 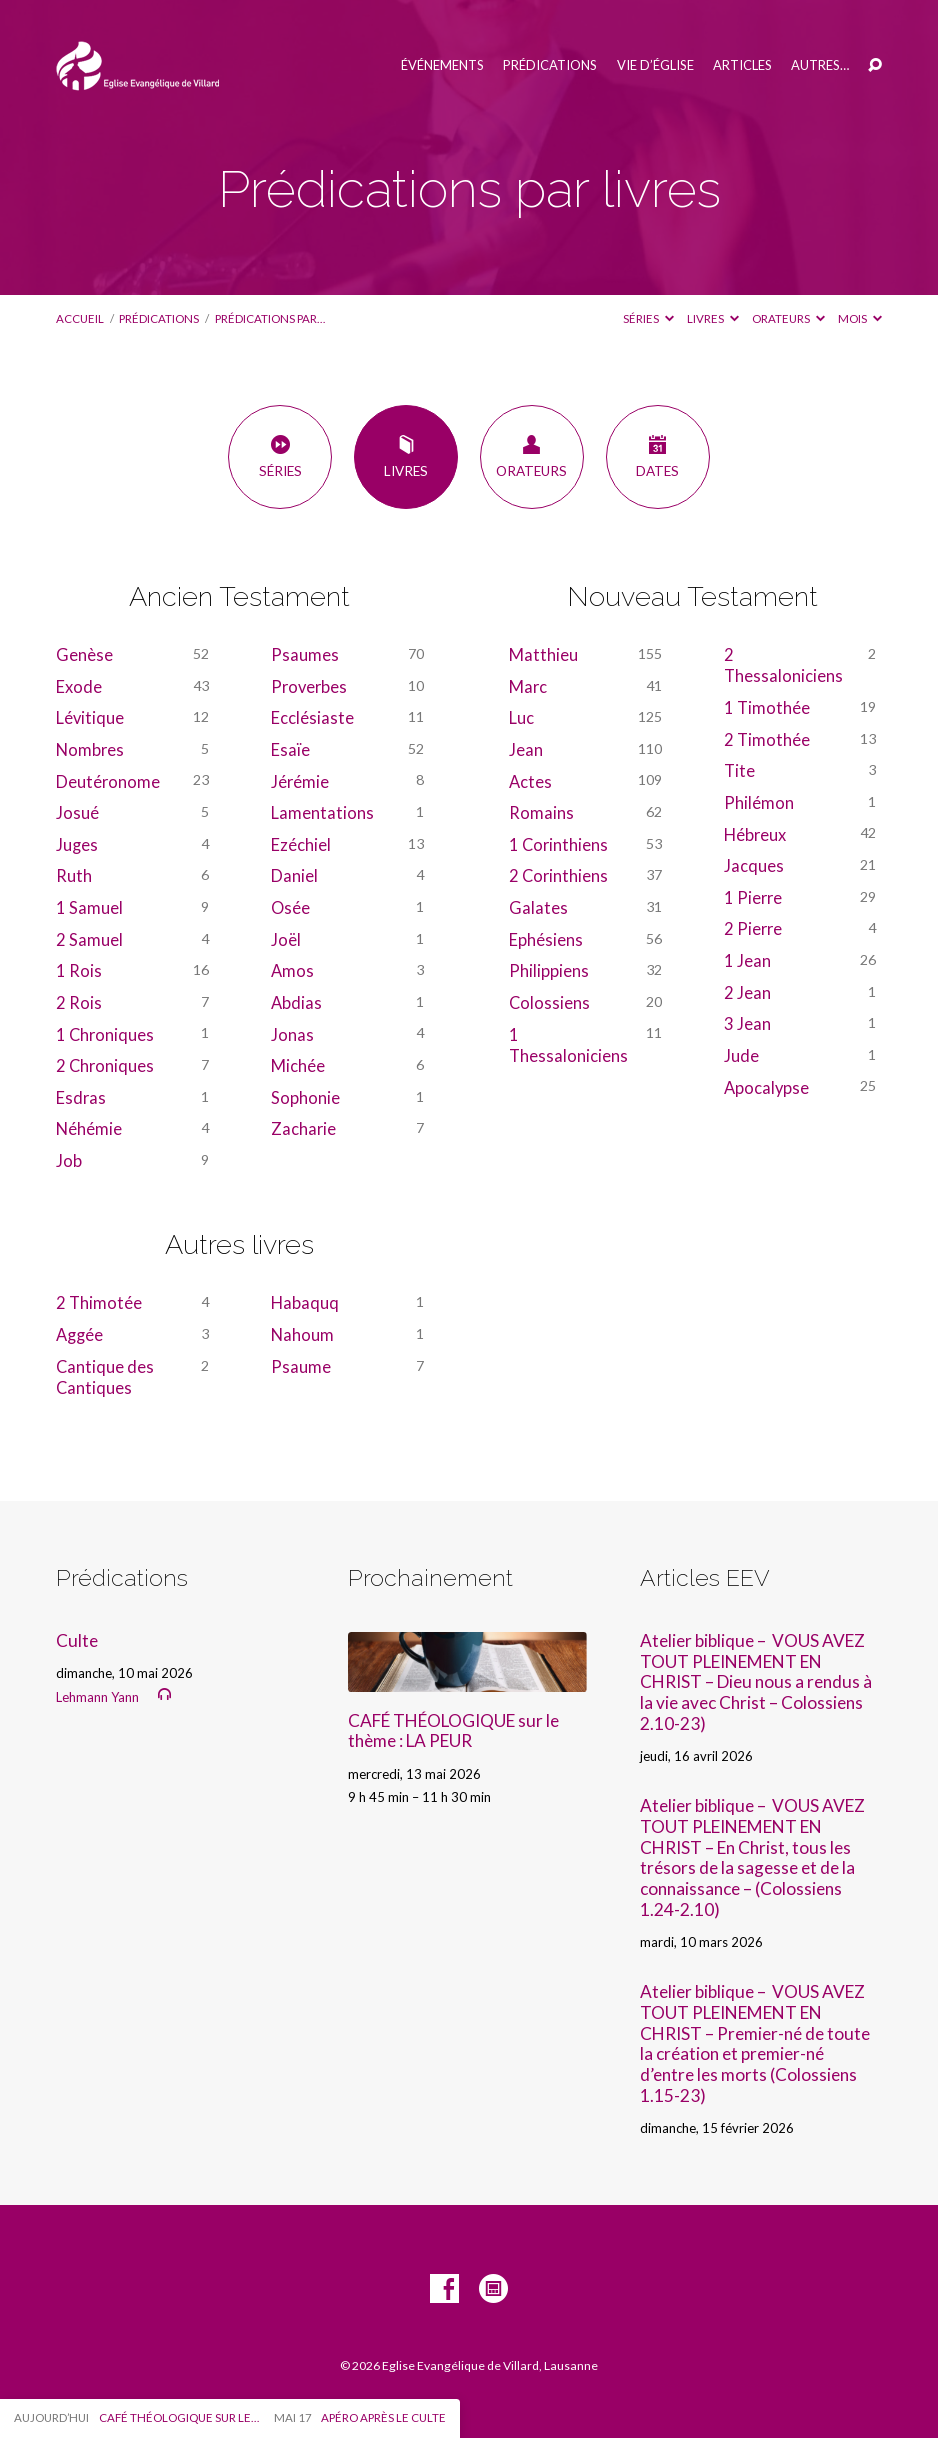 I want to click on 2 Timothée, so click(x=767, y=739).